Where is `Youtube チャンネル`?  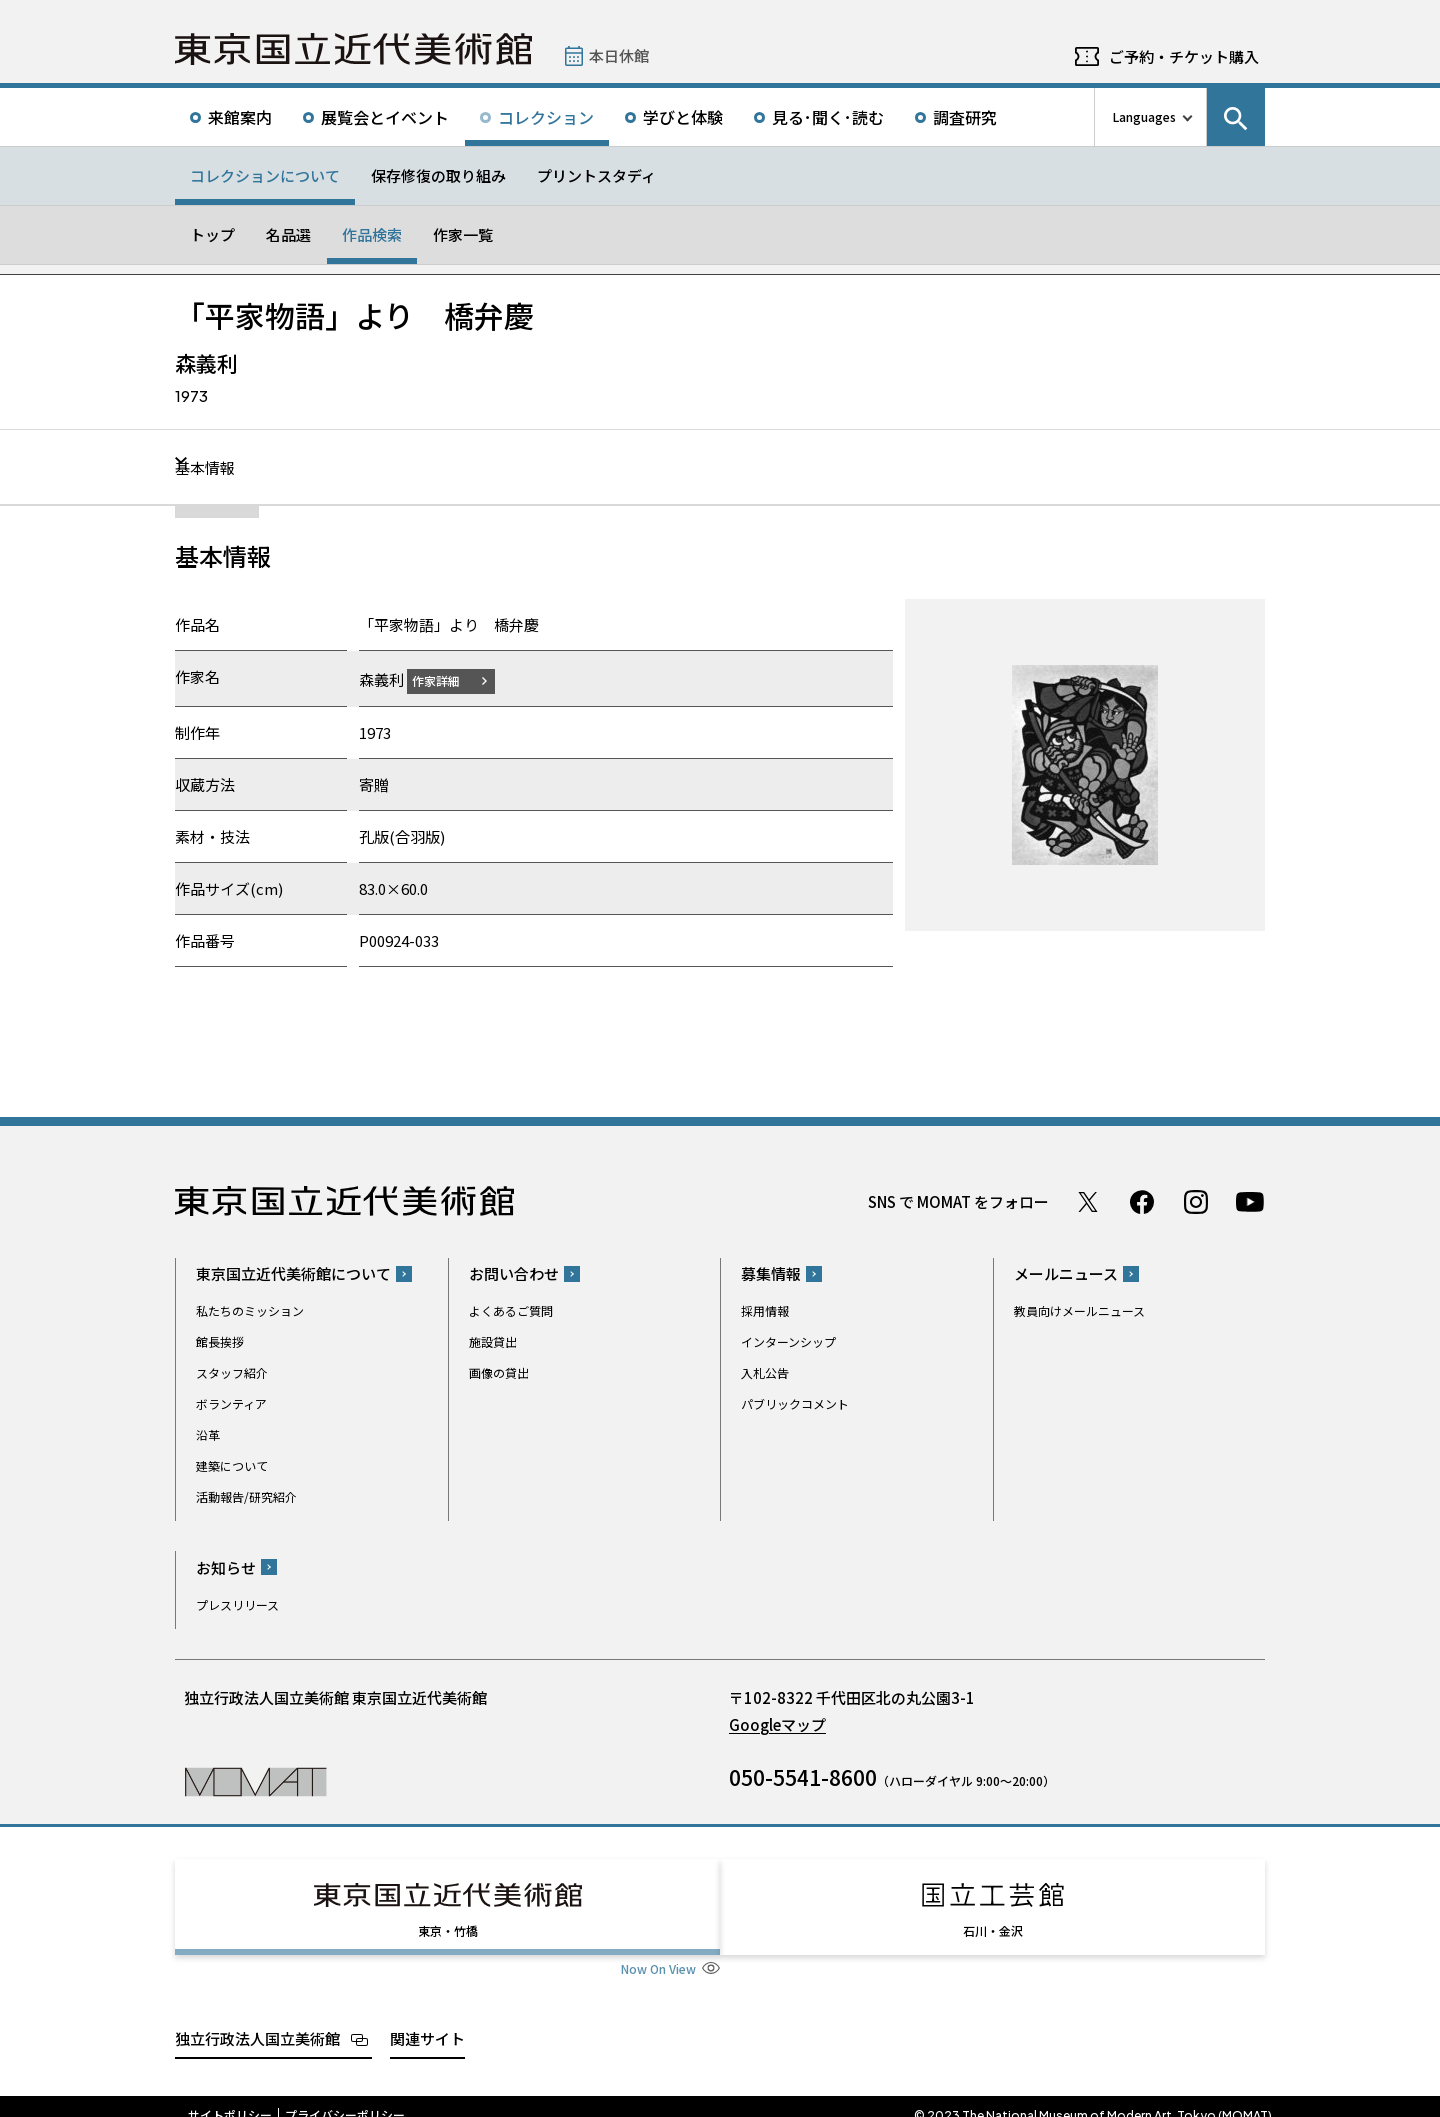
Youtube チャンネル is located at coordinates (1250, 1201).